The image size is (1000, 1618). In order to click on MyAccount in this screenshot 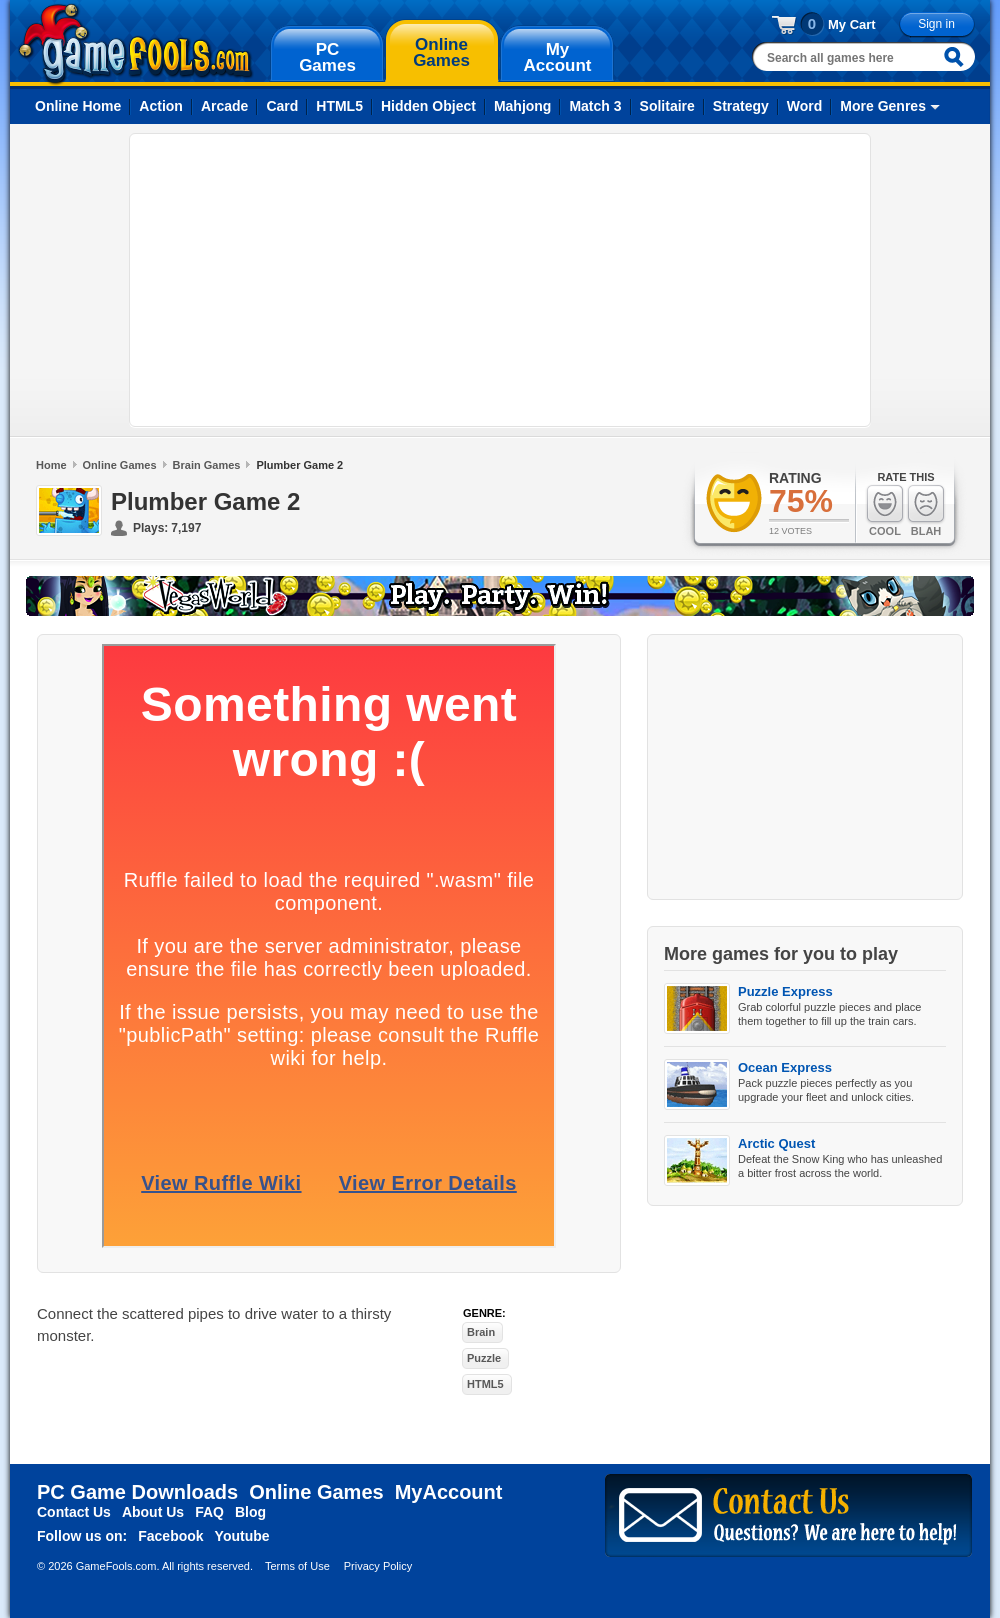, I will do `click(449, 1492)`.